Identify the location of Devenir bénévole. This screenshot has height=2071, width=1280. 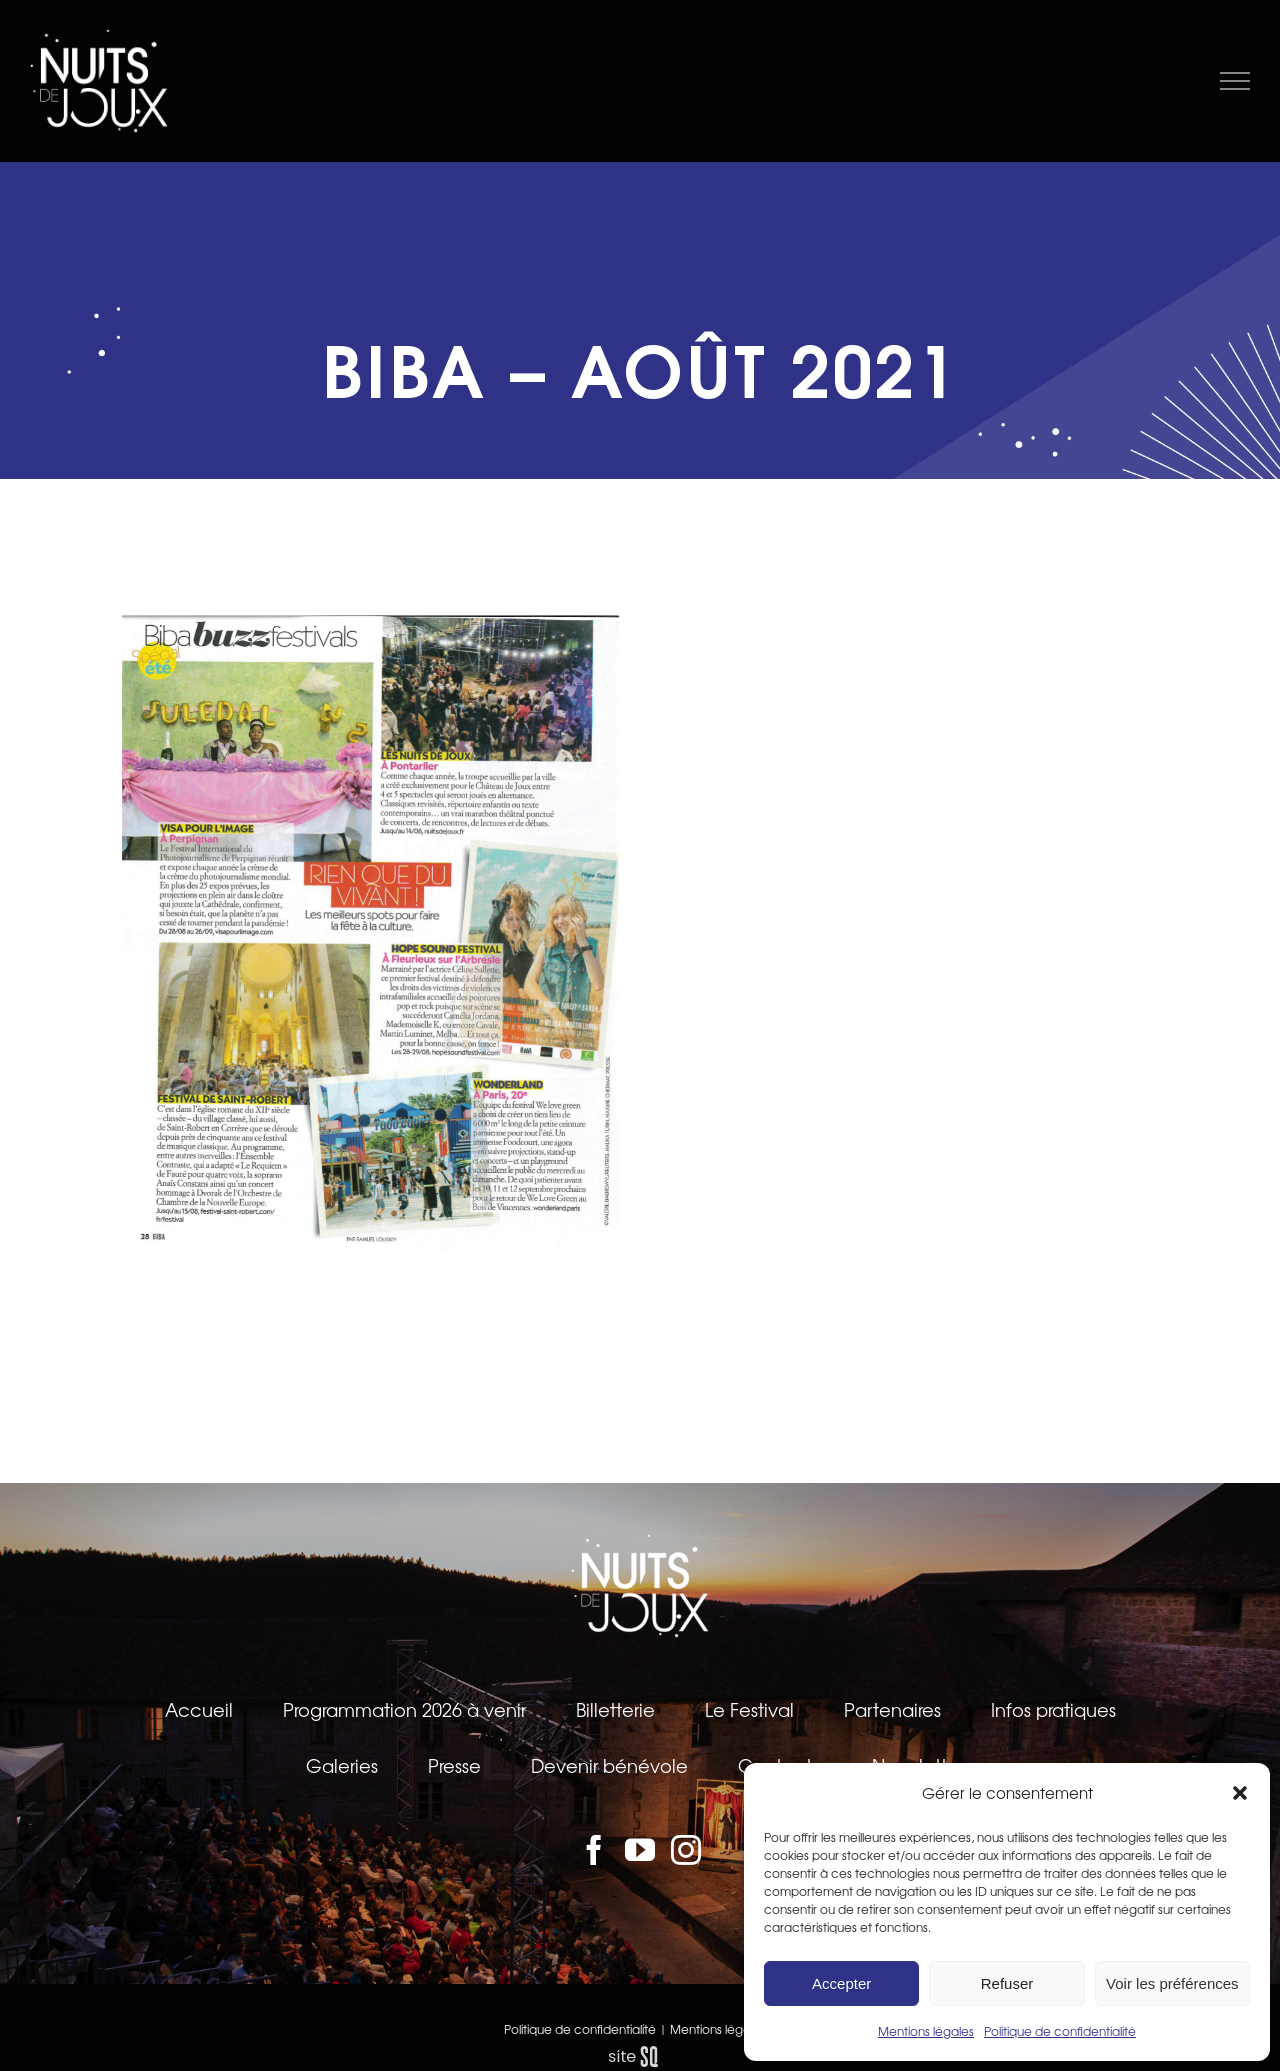
(609, 1765).